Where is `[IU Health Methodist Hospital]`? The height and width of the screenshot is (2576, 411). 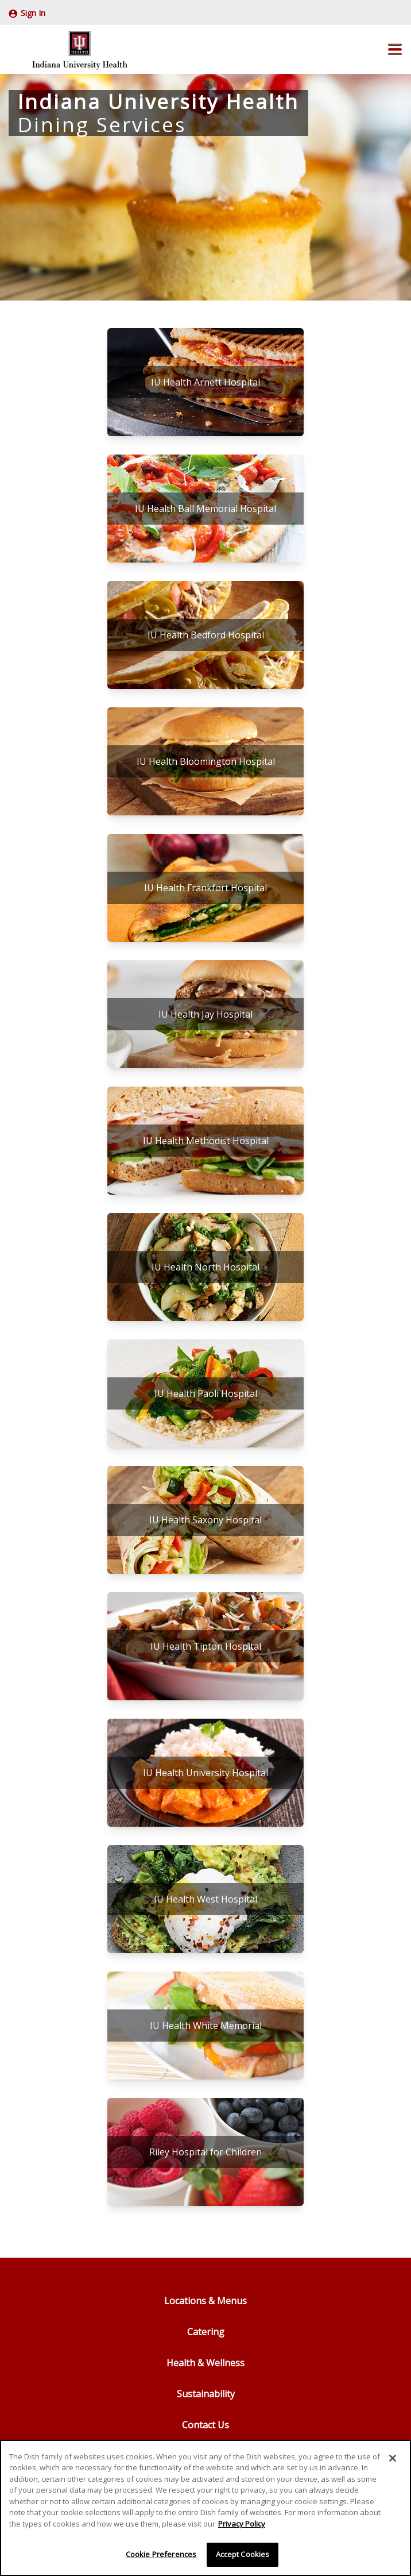
[IU Health Methodist Hospital] is located at coordinates (205, 1141).